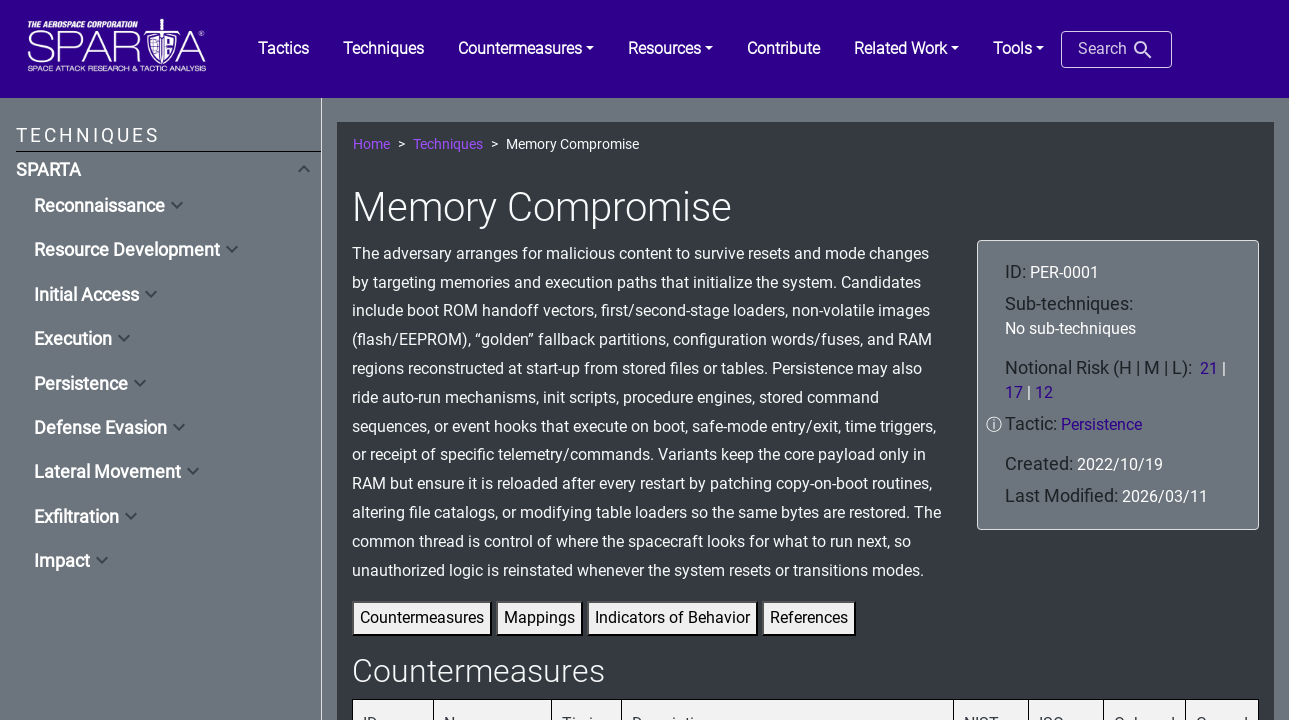  Describe the element at coordinates (672, 617) in the screenshot. I see `Indicators of Behavior` at that location.